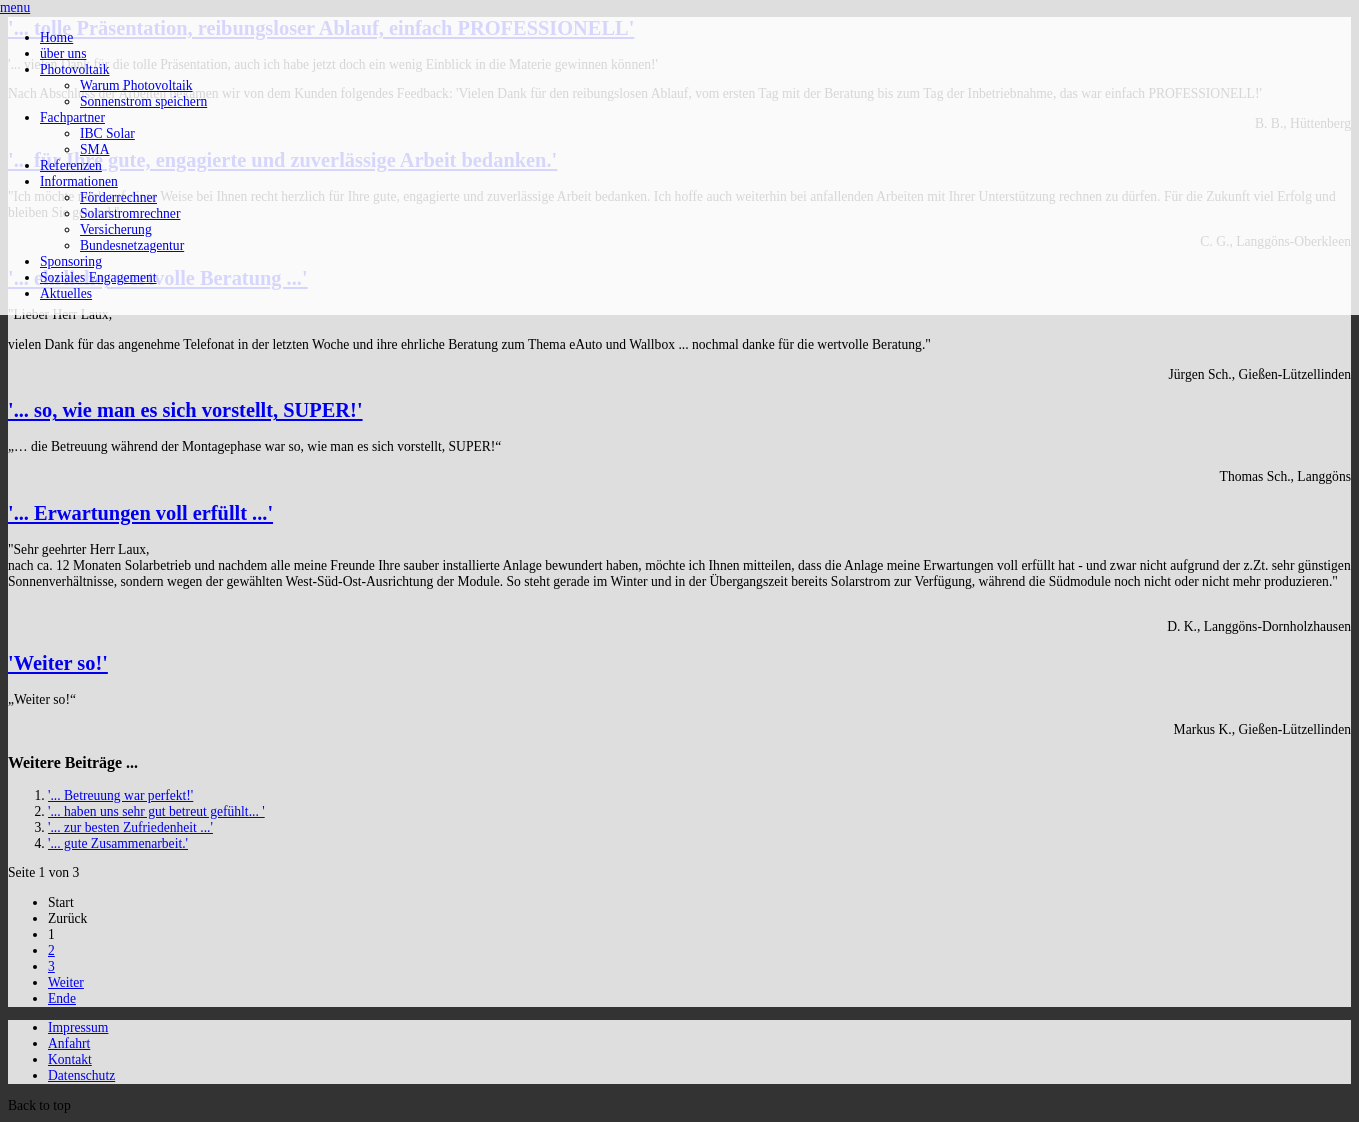 The image size is (1359, 1122). What do you see at coordinates (98, 277) in the screenshot?
I see `Soziales Engagement` at bounding box center [98, 277].